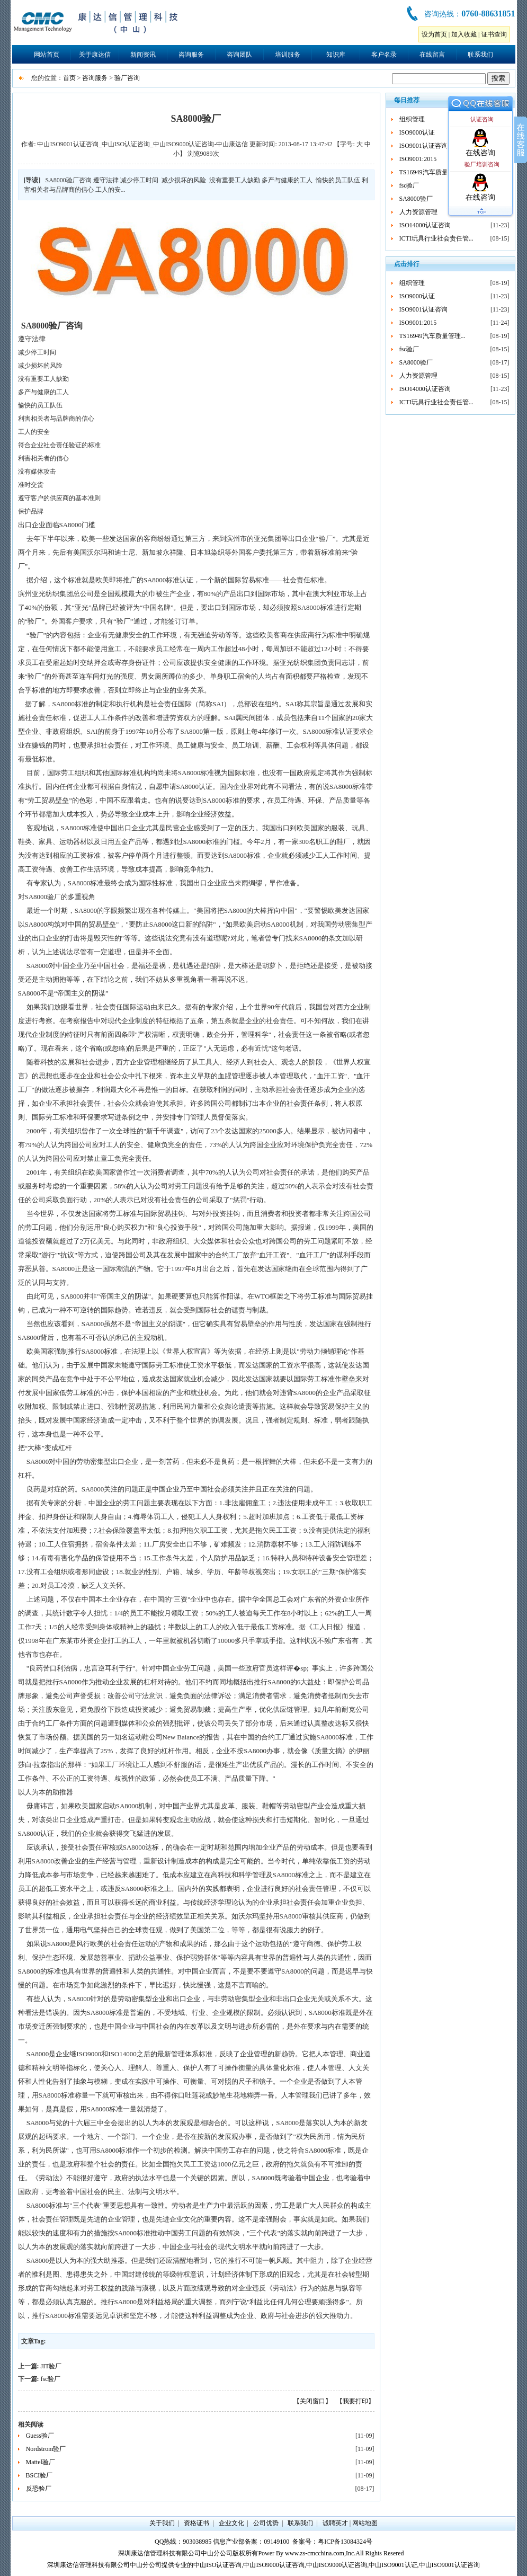 The height and width of the screenshot is (2576, 527). I want to click on 咨询服务, so click(191, 54).